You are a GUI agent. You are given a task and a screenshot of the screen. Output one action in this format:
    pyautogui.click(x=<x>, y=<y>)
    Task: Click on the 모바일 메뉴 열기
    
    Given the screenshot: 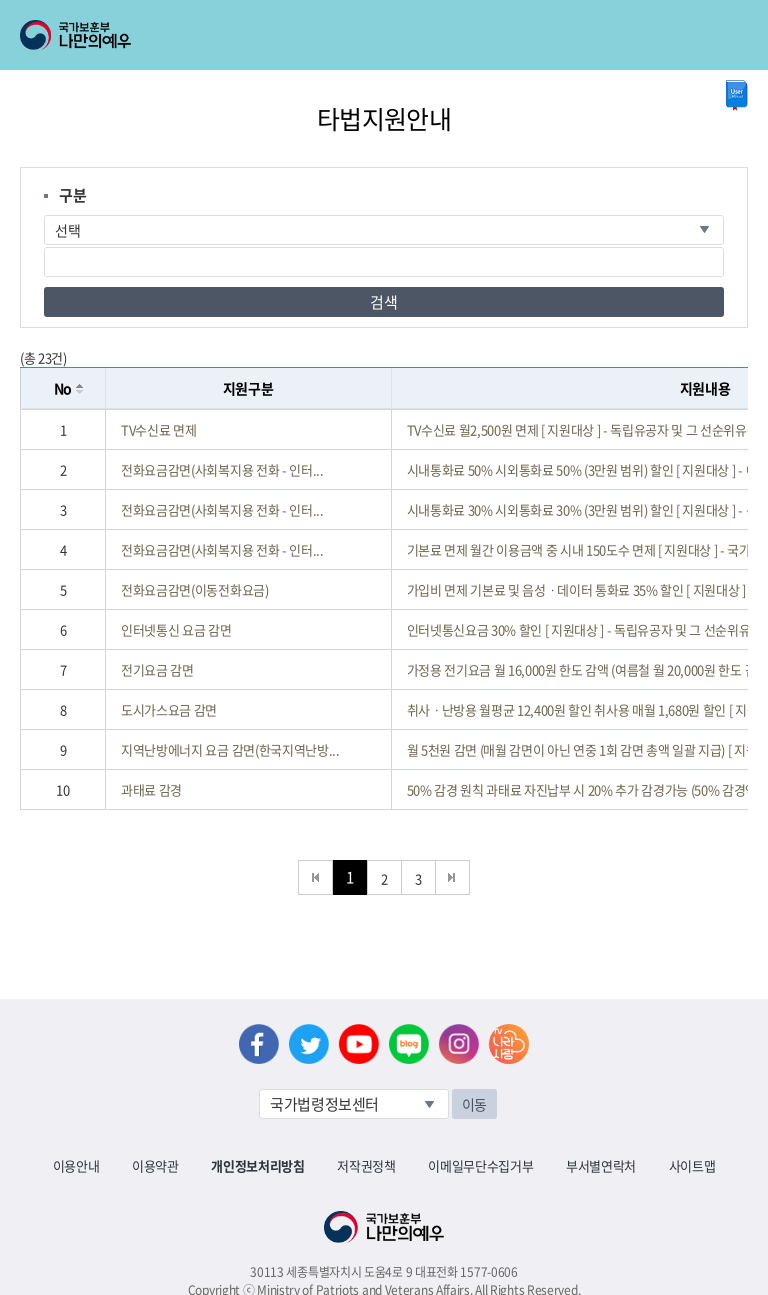 What is the action you would take?
    pyautogui.click(x=734, y=35)
    